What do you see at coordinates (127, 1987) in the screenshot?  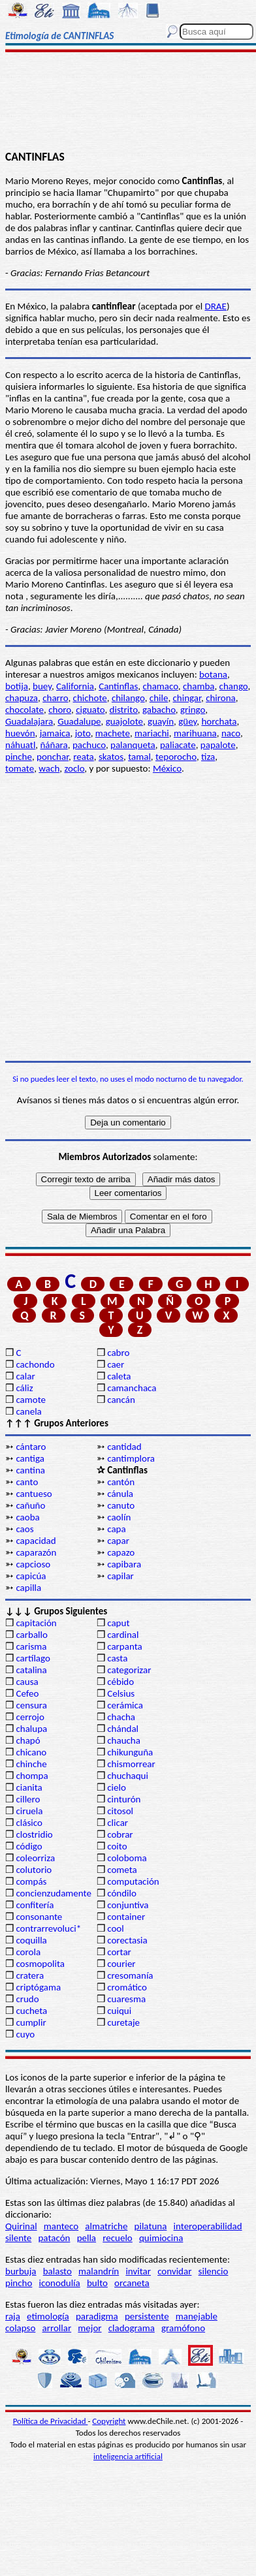 I see `cromático` at bounding box center [127, 1987].